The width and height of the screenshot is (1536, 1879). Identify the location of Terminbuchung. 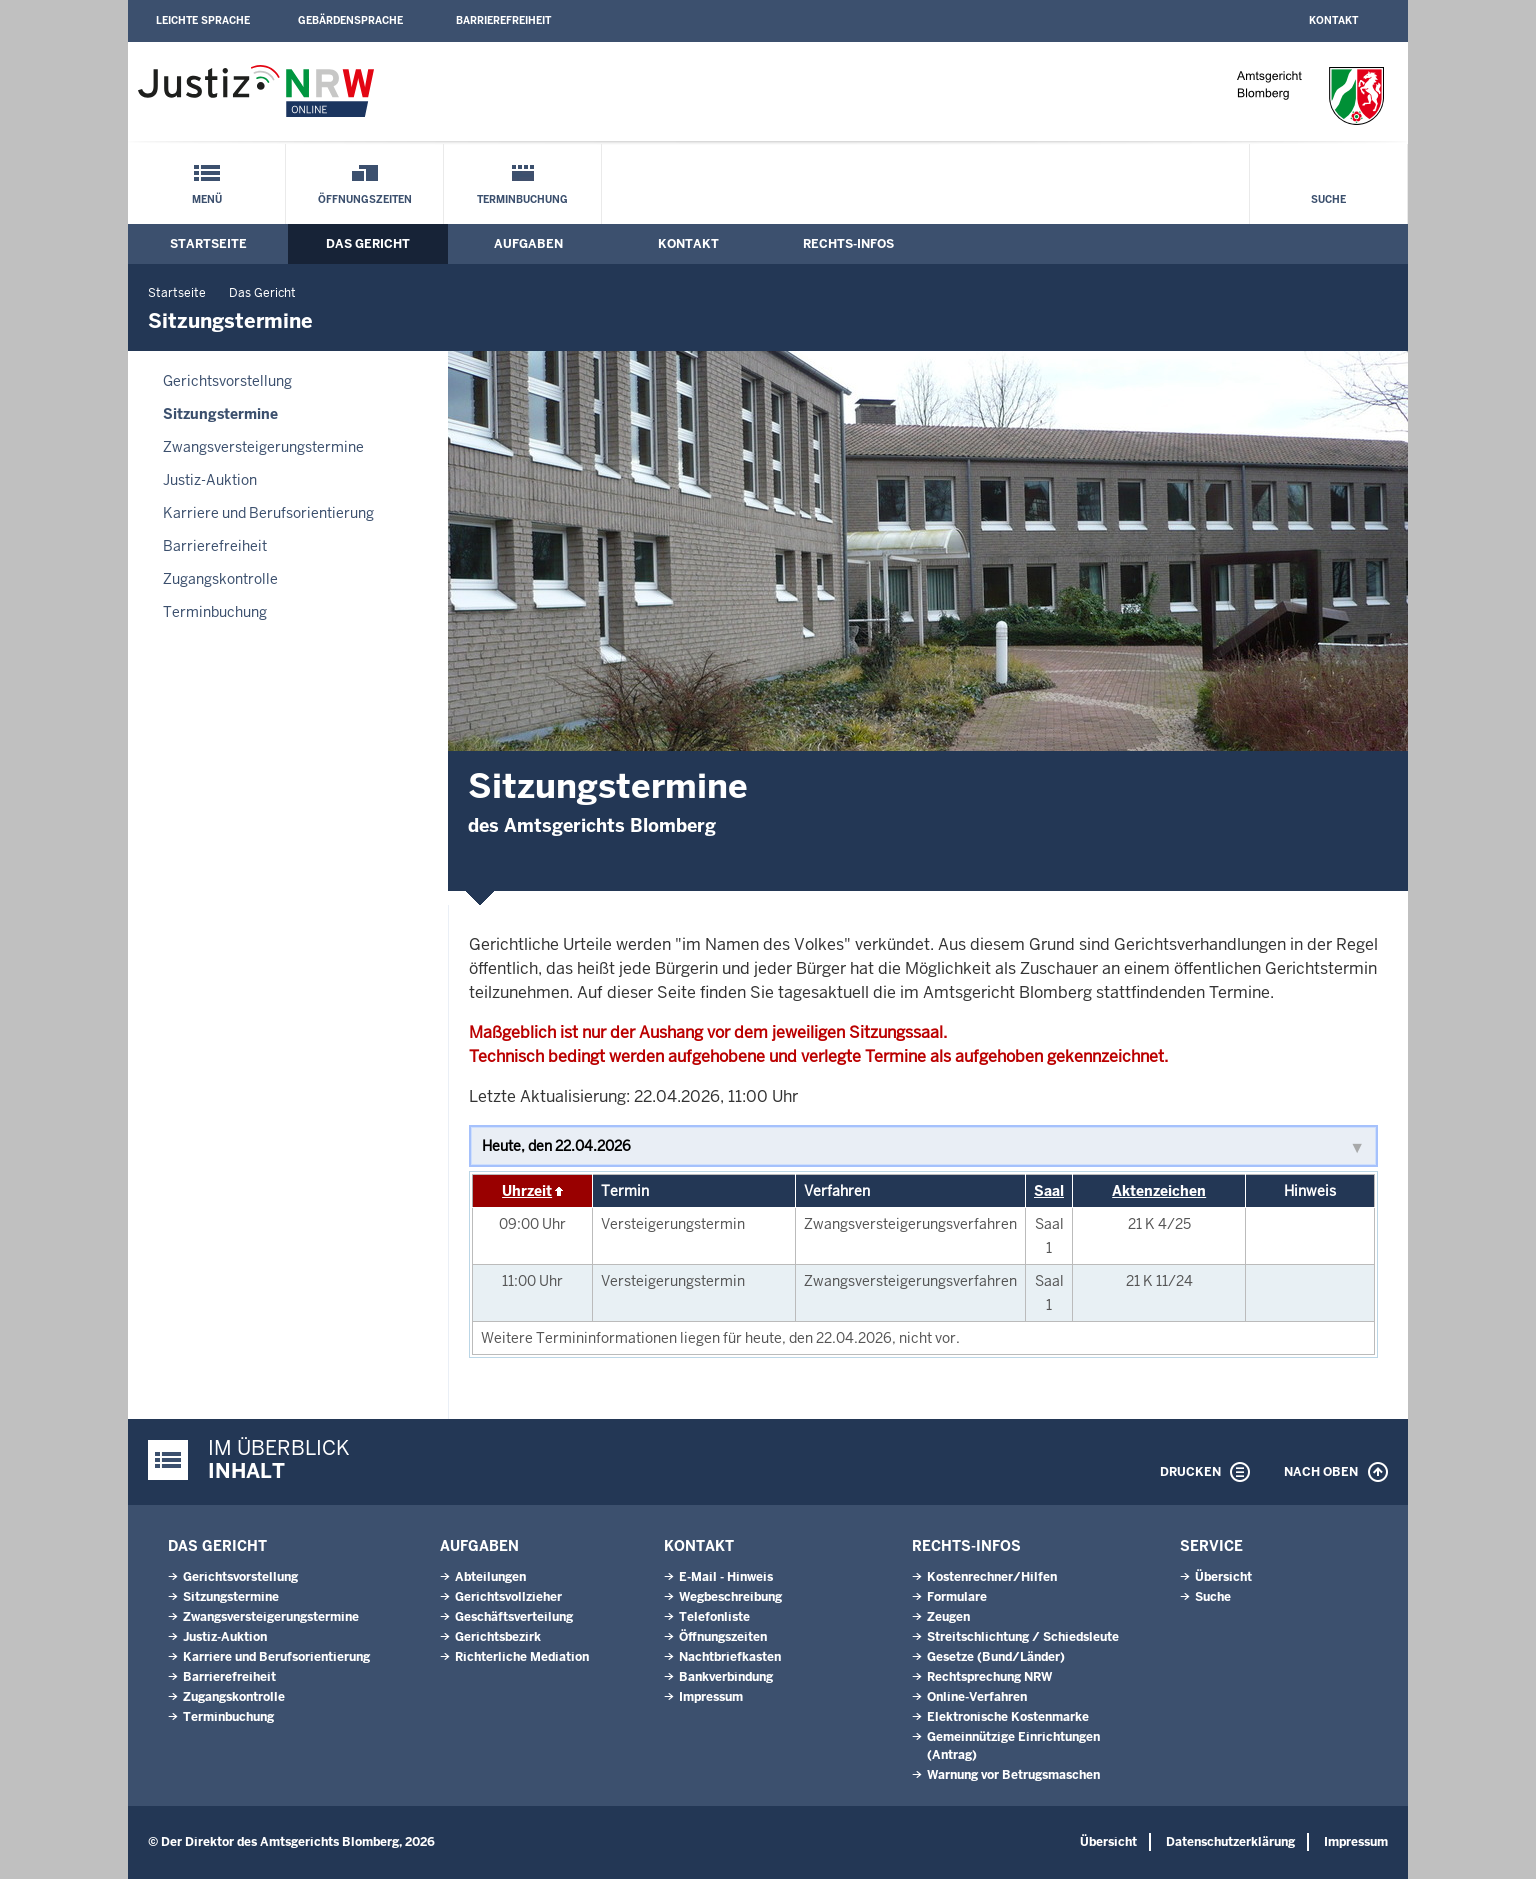
(522, 199).